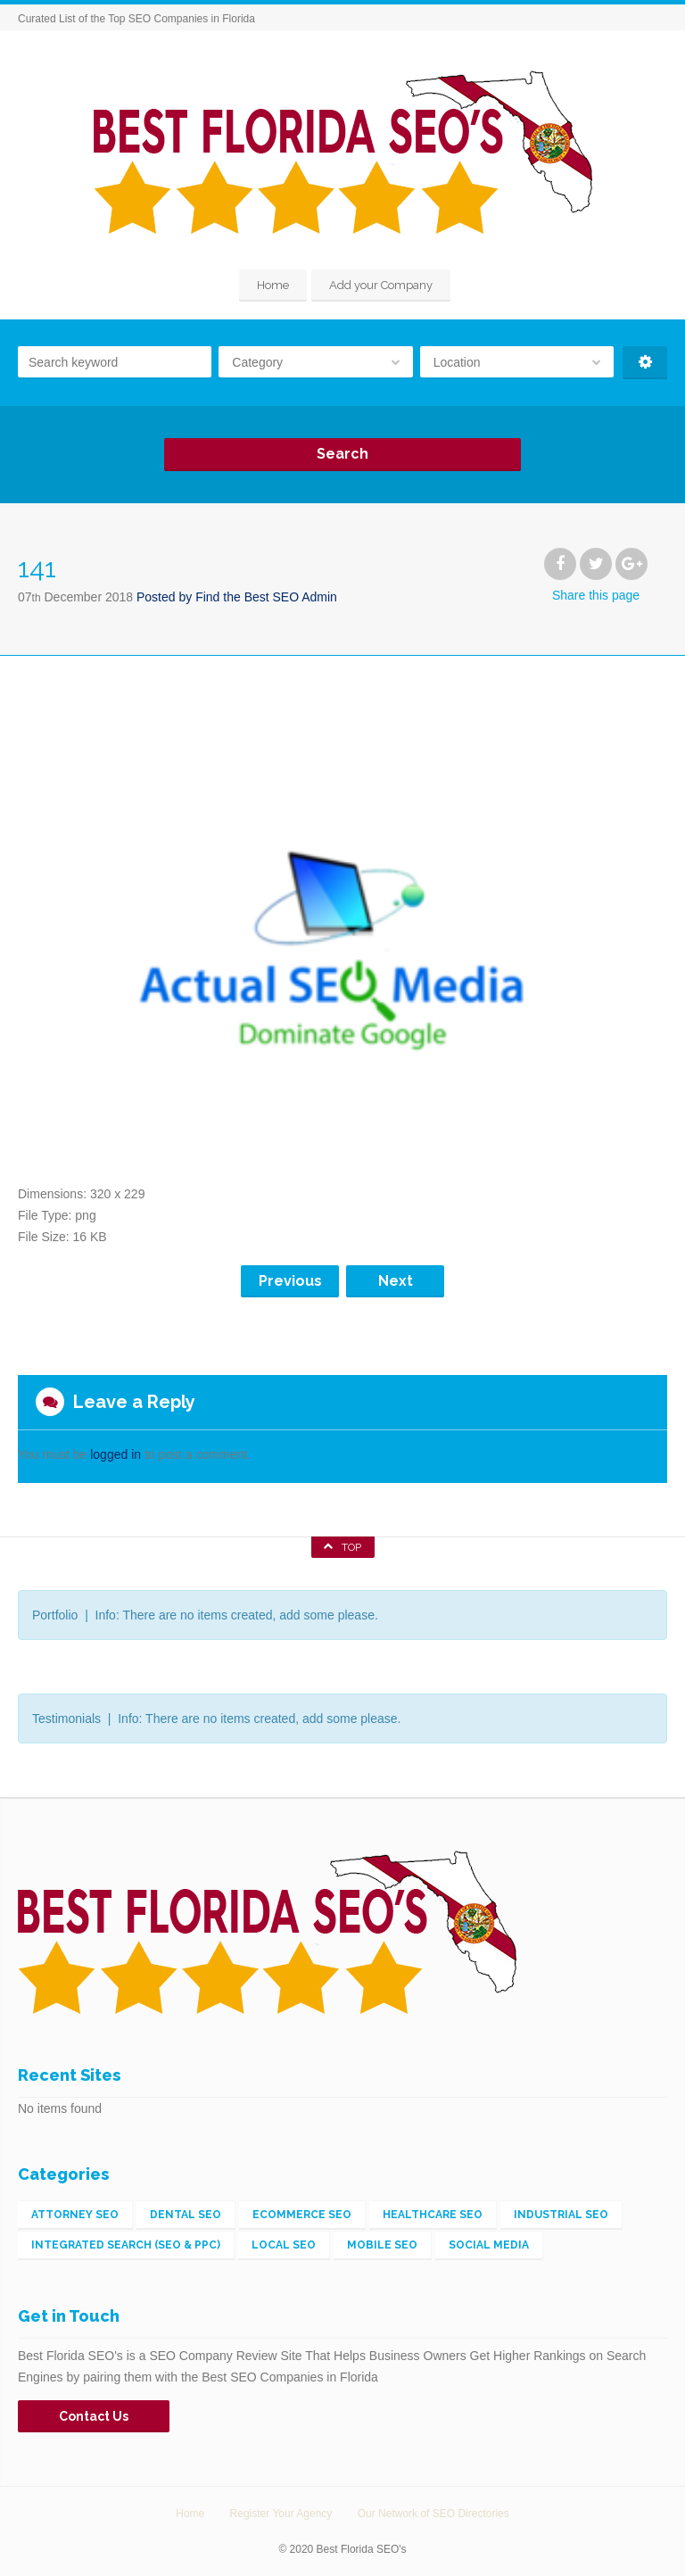 This screenshot has width=685, height=2576. I want to click on Our Network of SEO Directories, so click(433, 2513).